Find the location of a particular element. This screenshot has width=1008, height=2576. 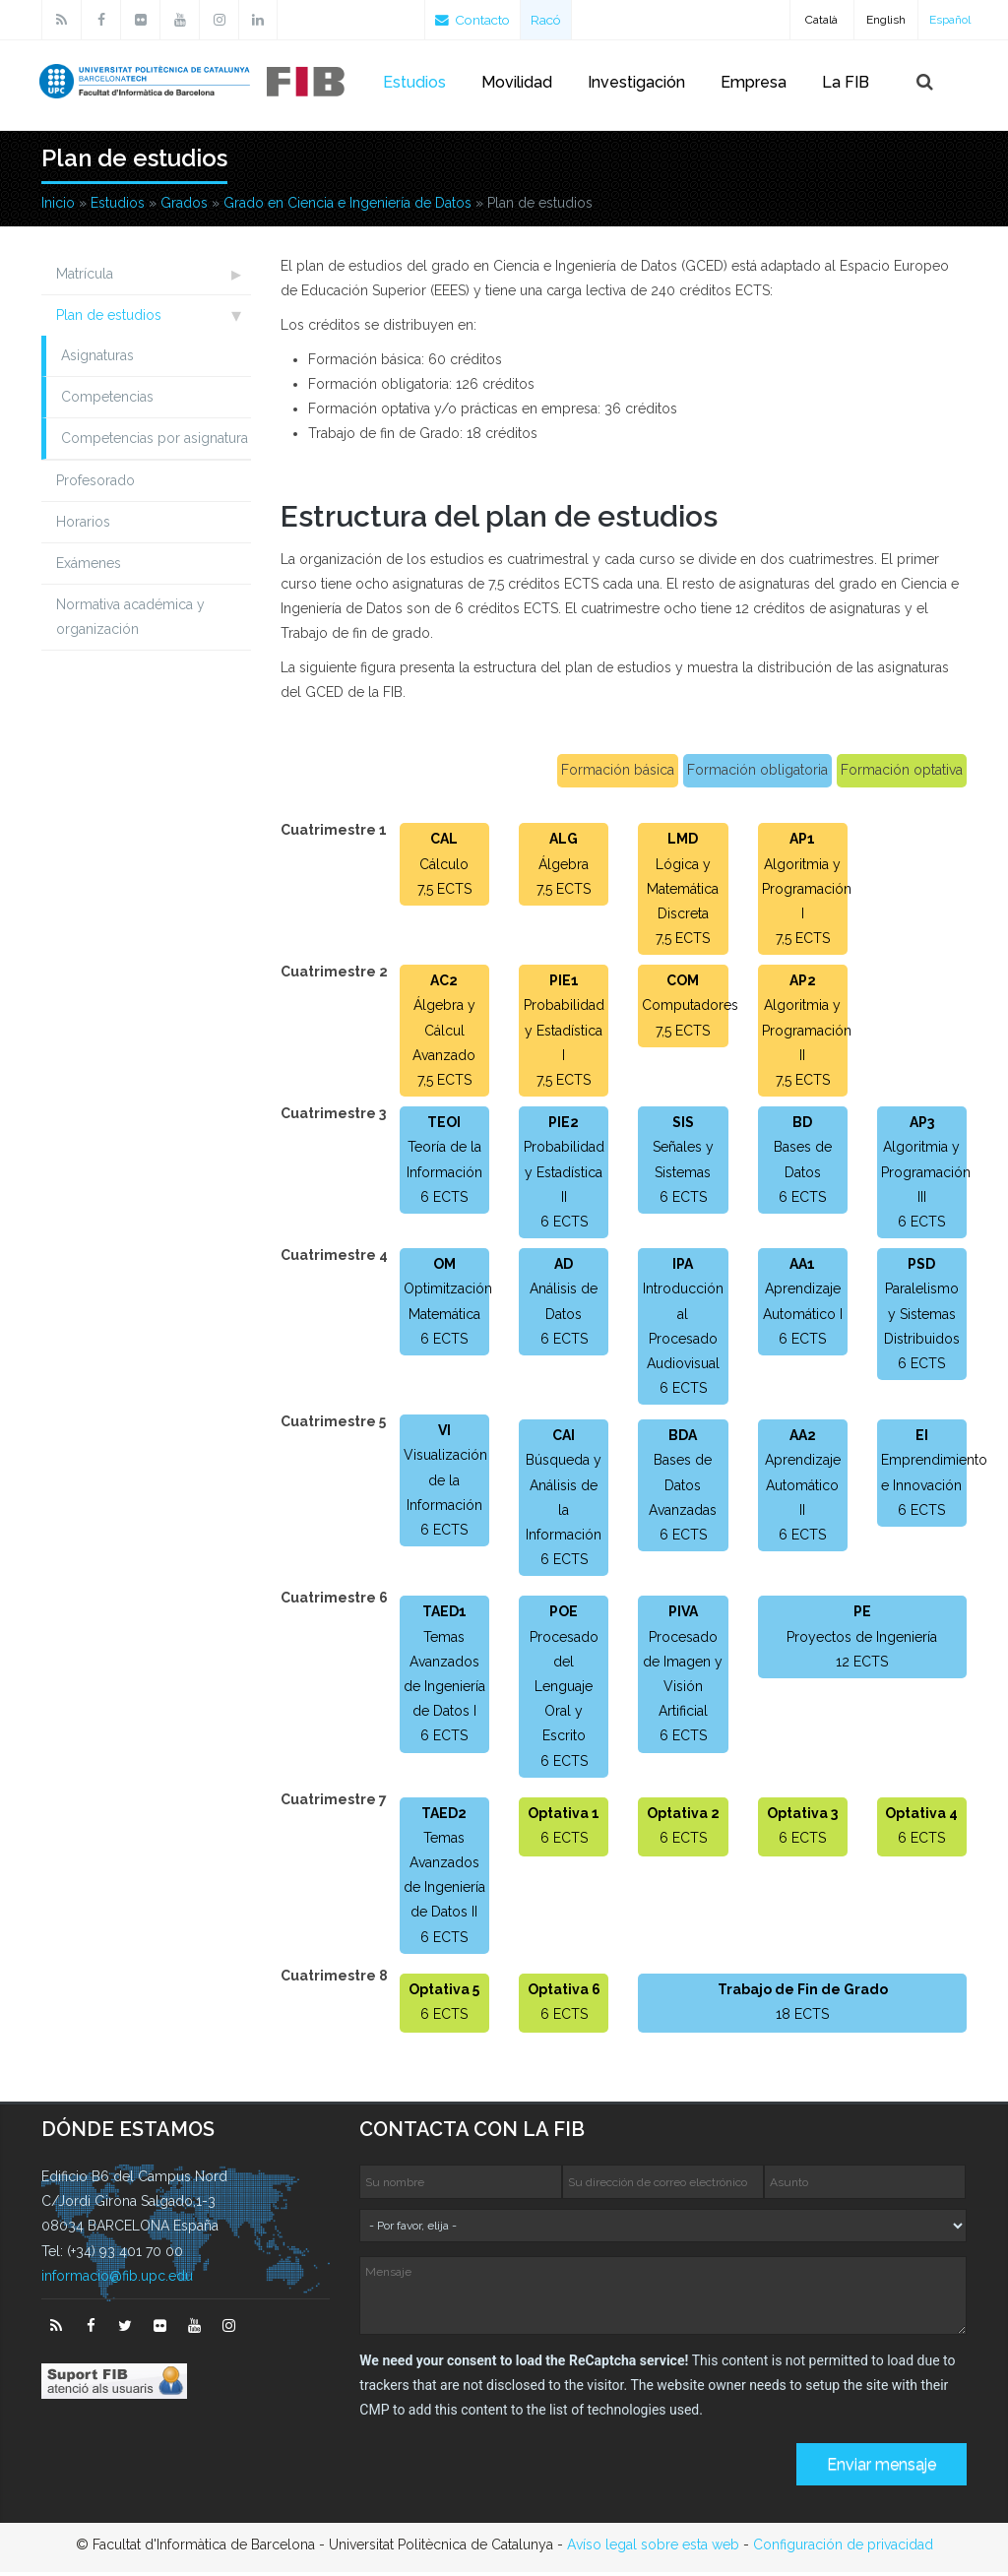

Español is located at coordinates (950, 20).